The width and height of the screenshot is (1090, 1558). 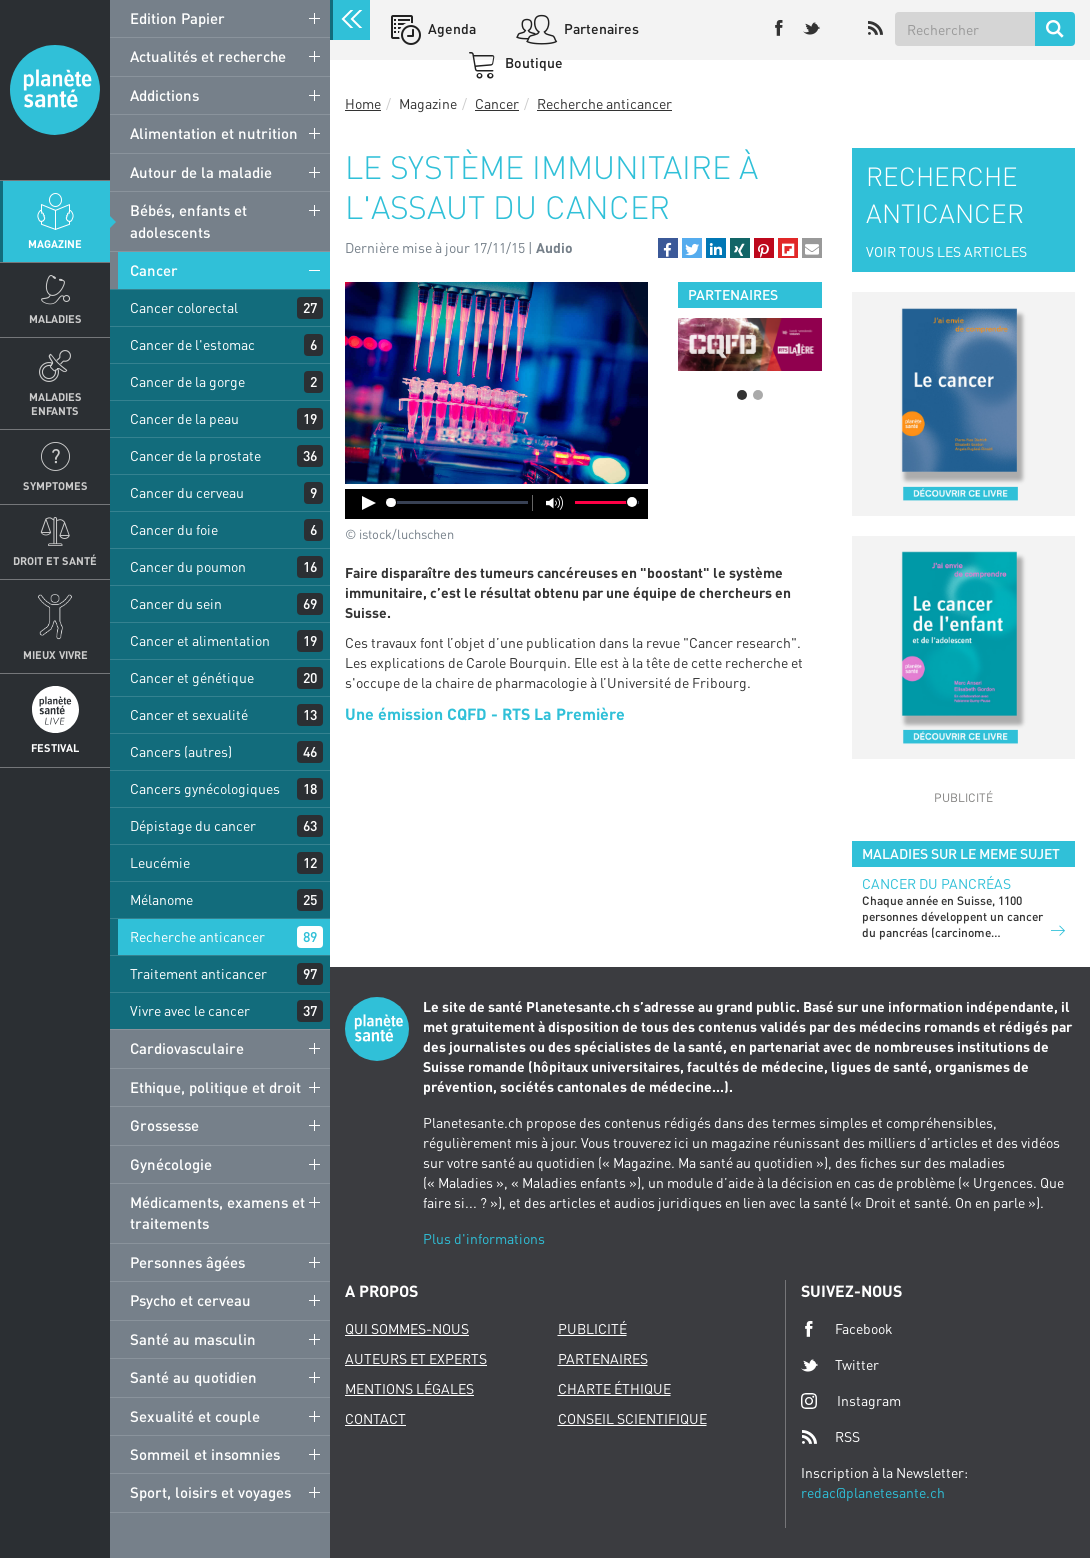 I want to click on Twitter, so click(x=840, y=1365).